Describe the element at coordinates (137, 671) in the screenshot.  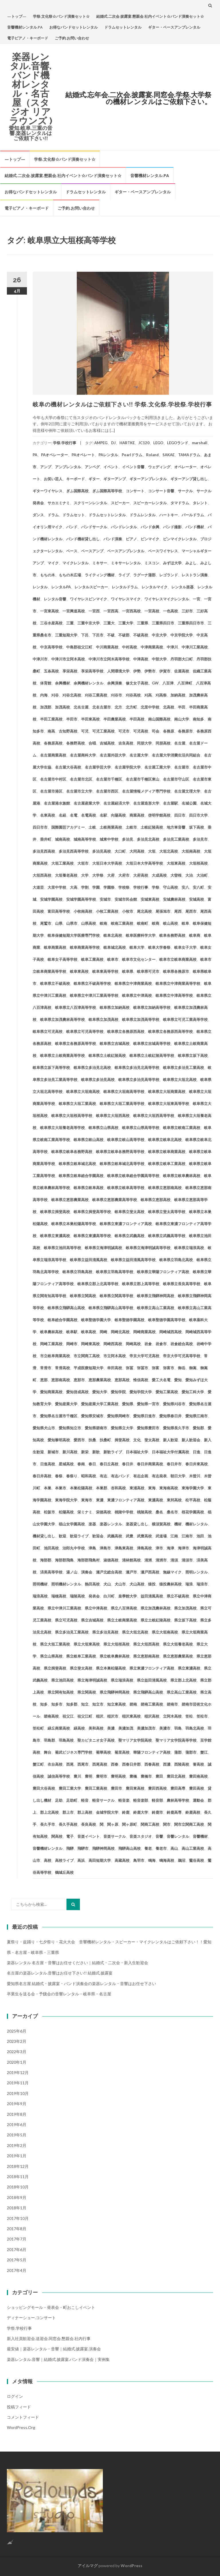
I see `伊勢` at that location.